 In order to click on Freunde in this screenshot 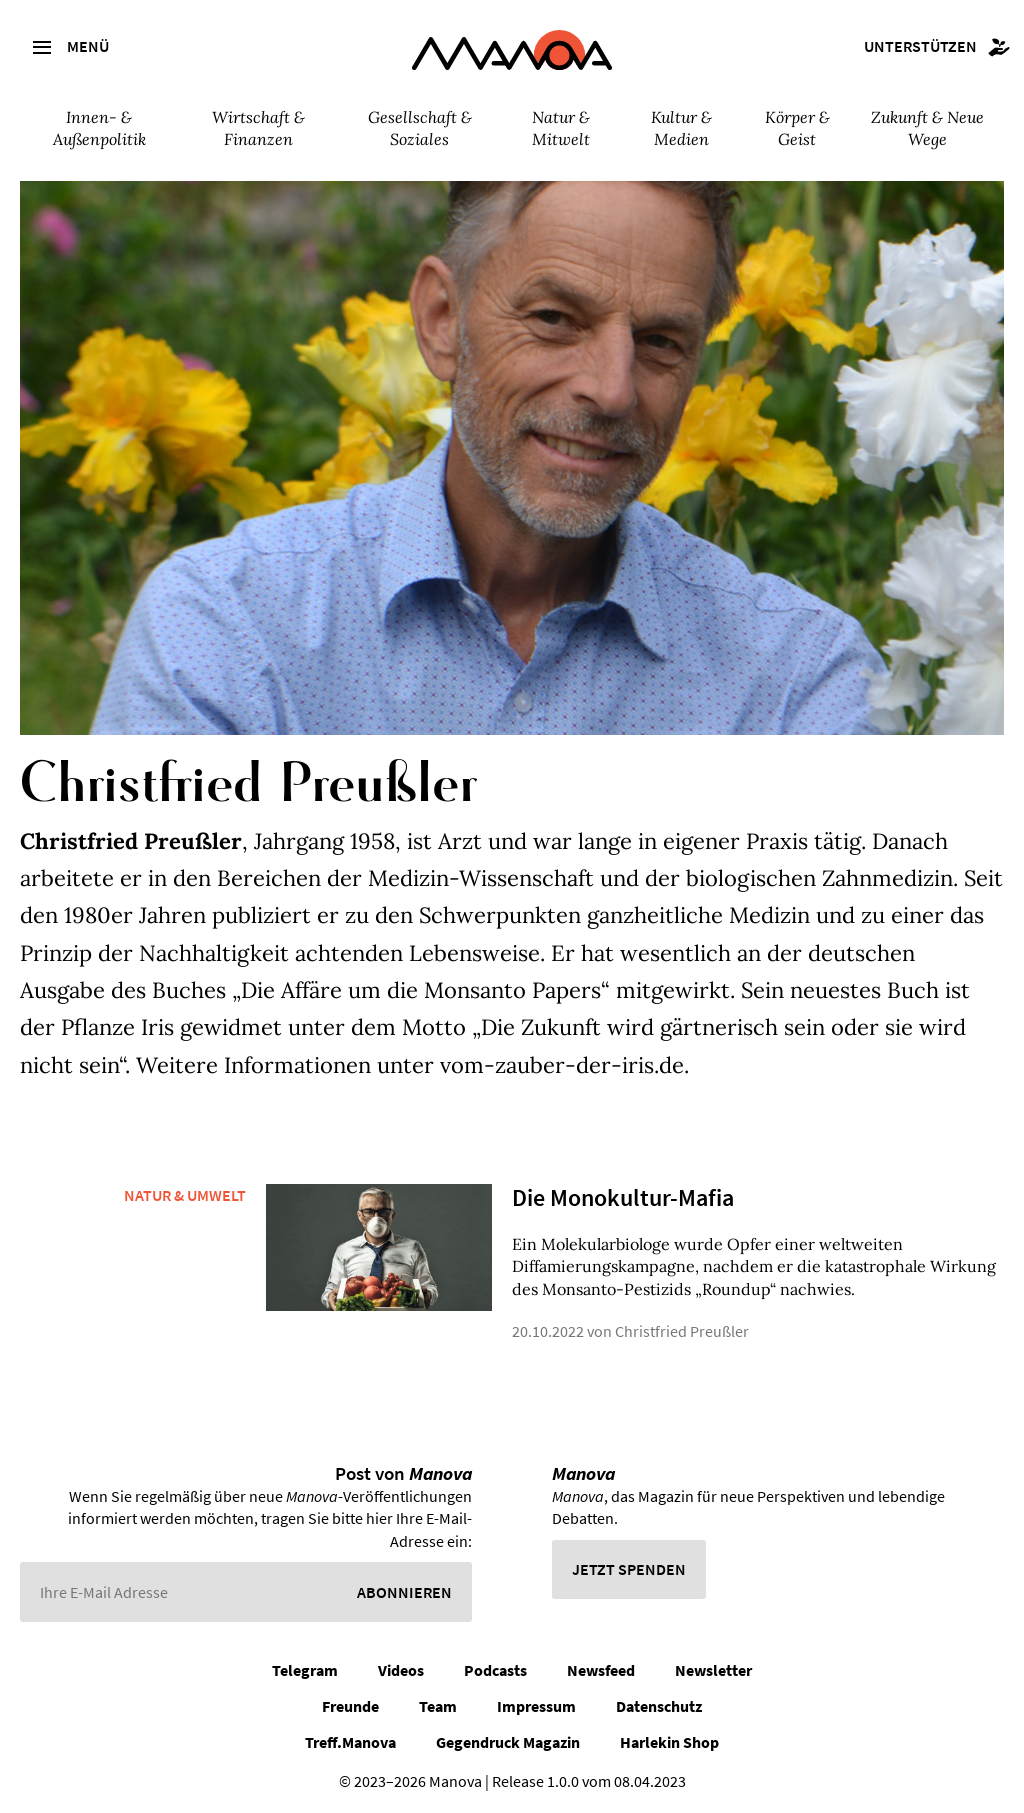, I will do `click(350, 1706)`.